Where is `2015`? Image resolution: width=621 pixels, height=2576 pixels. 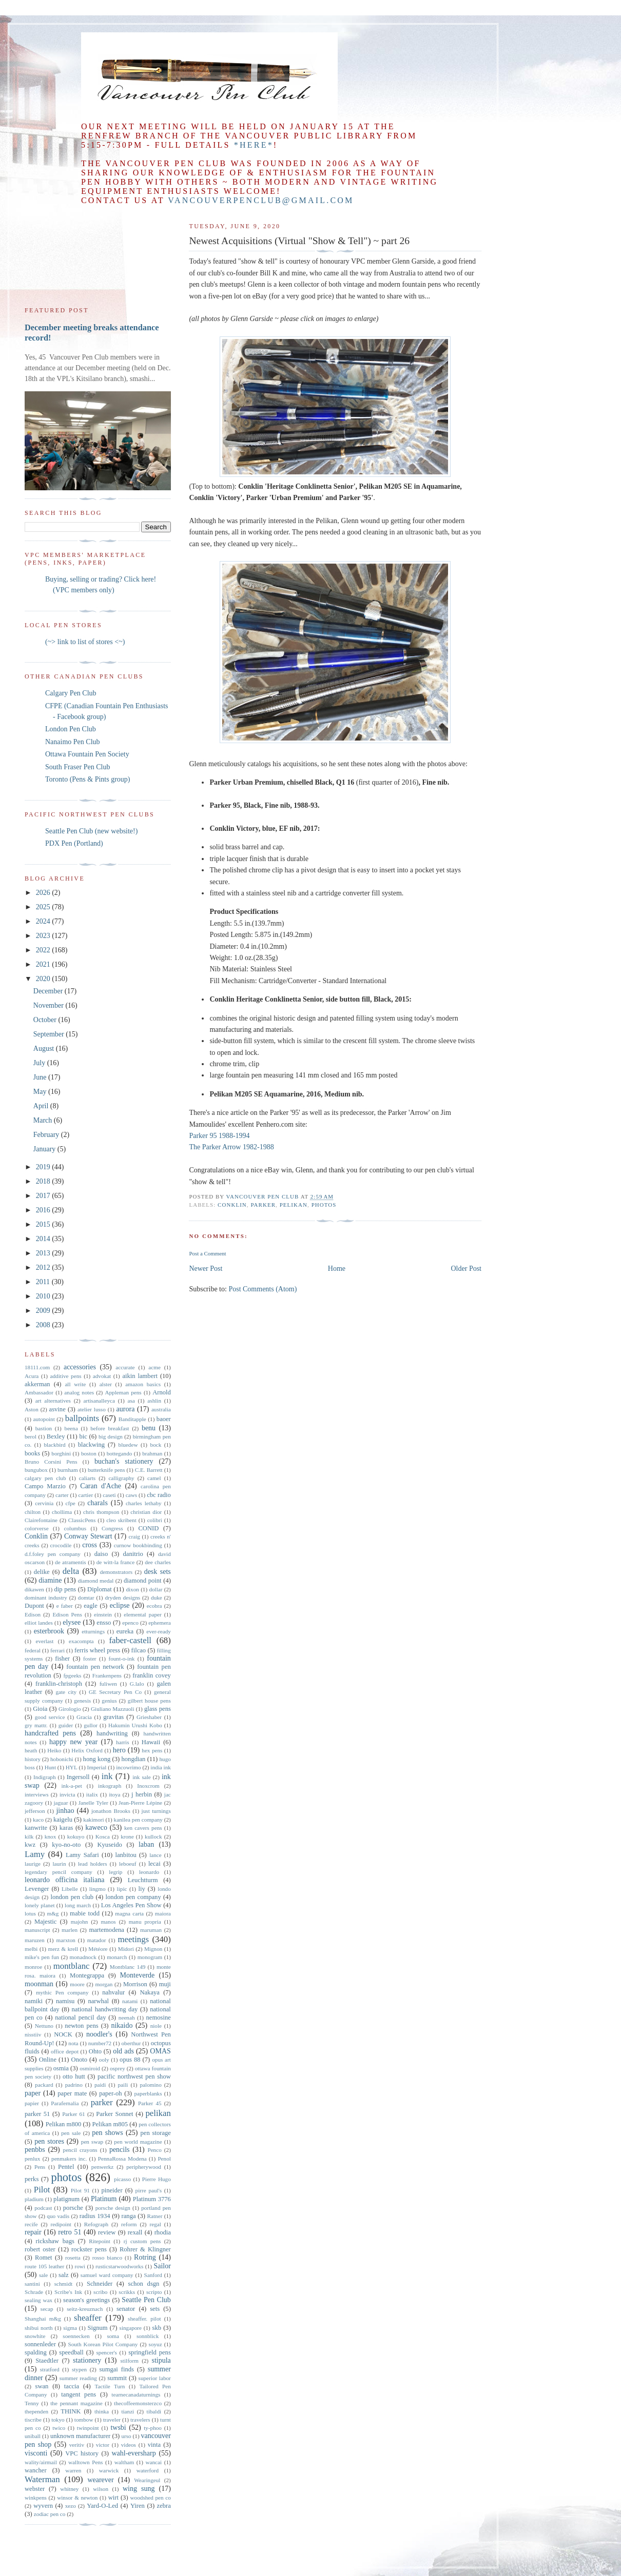 2015 is located at coordinates (44, 1224).